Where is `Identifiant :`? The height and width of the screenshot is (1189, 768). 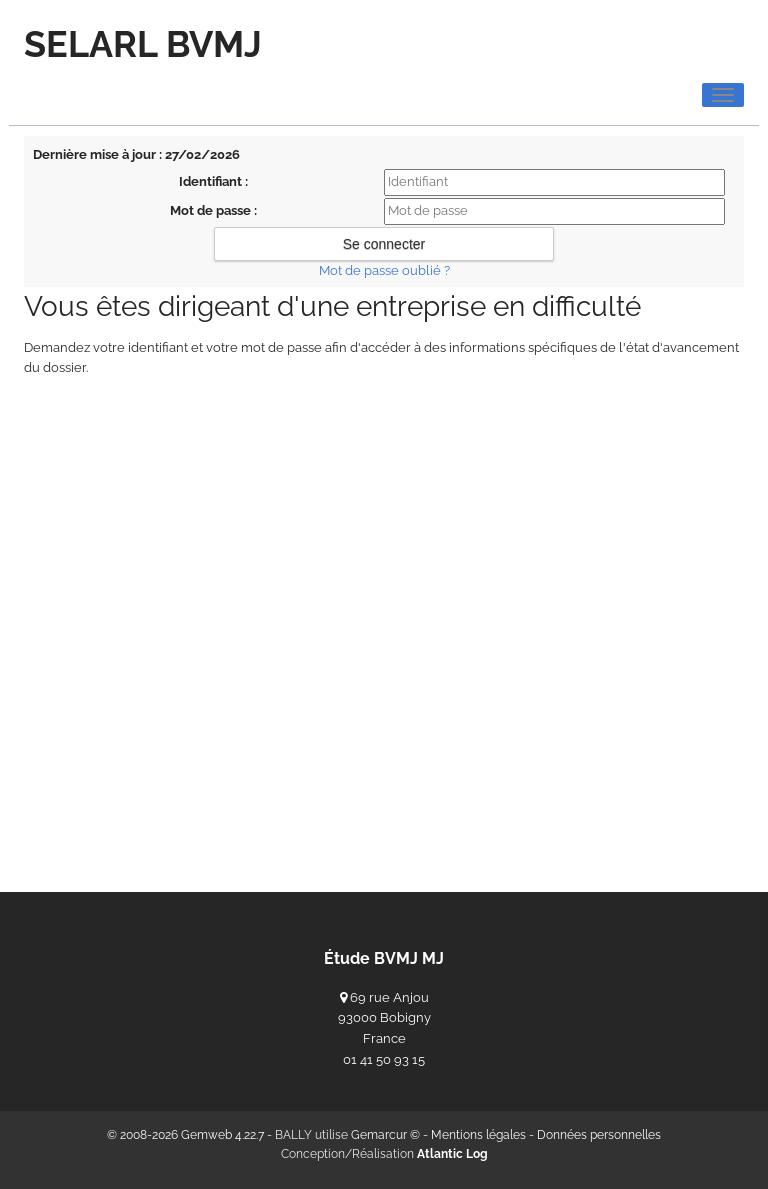 Identifiant : is located at coordinates (213, 181).